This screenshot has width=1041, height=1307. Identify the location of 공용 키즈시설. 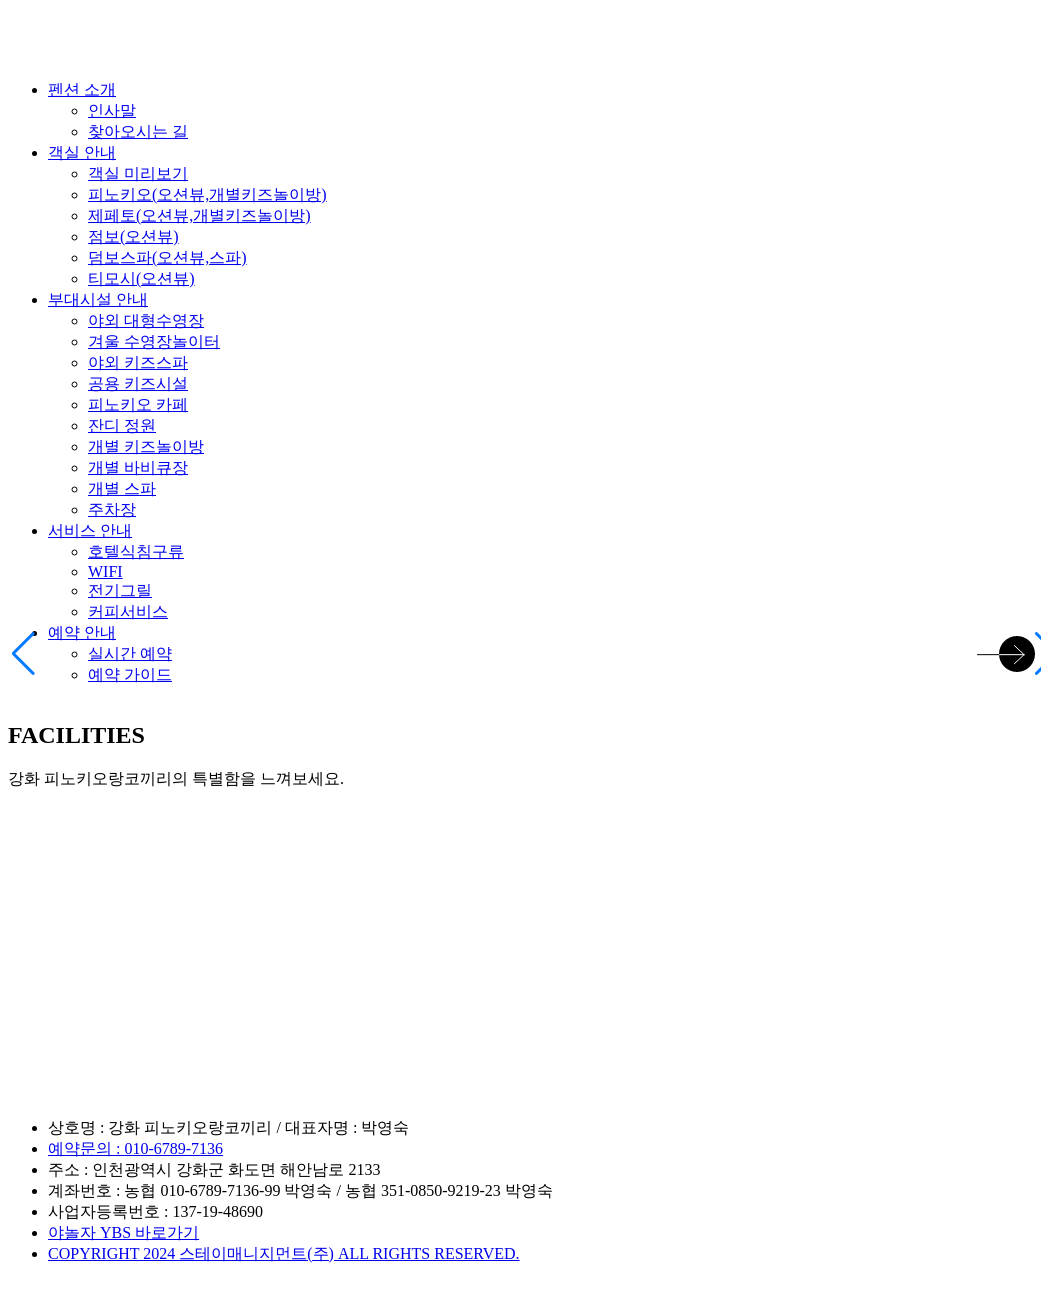
(138, 383).